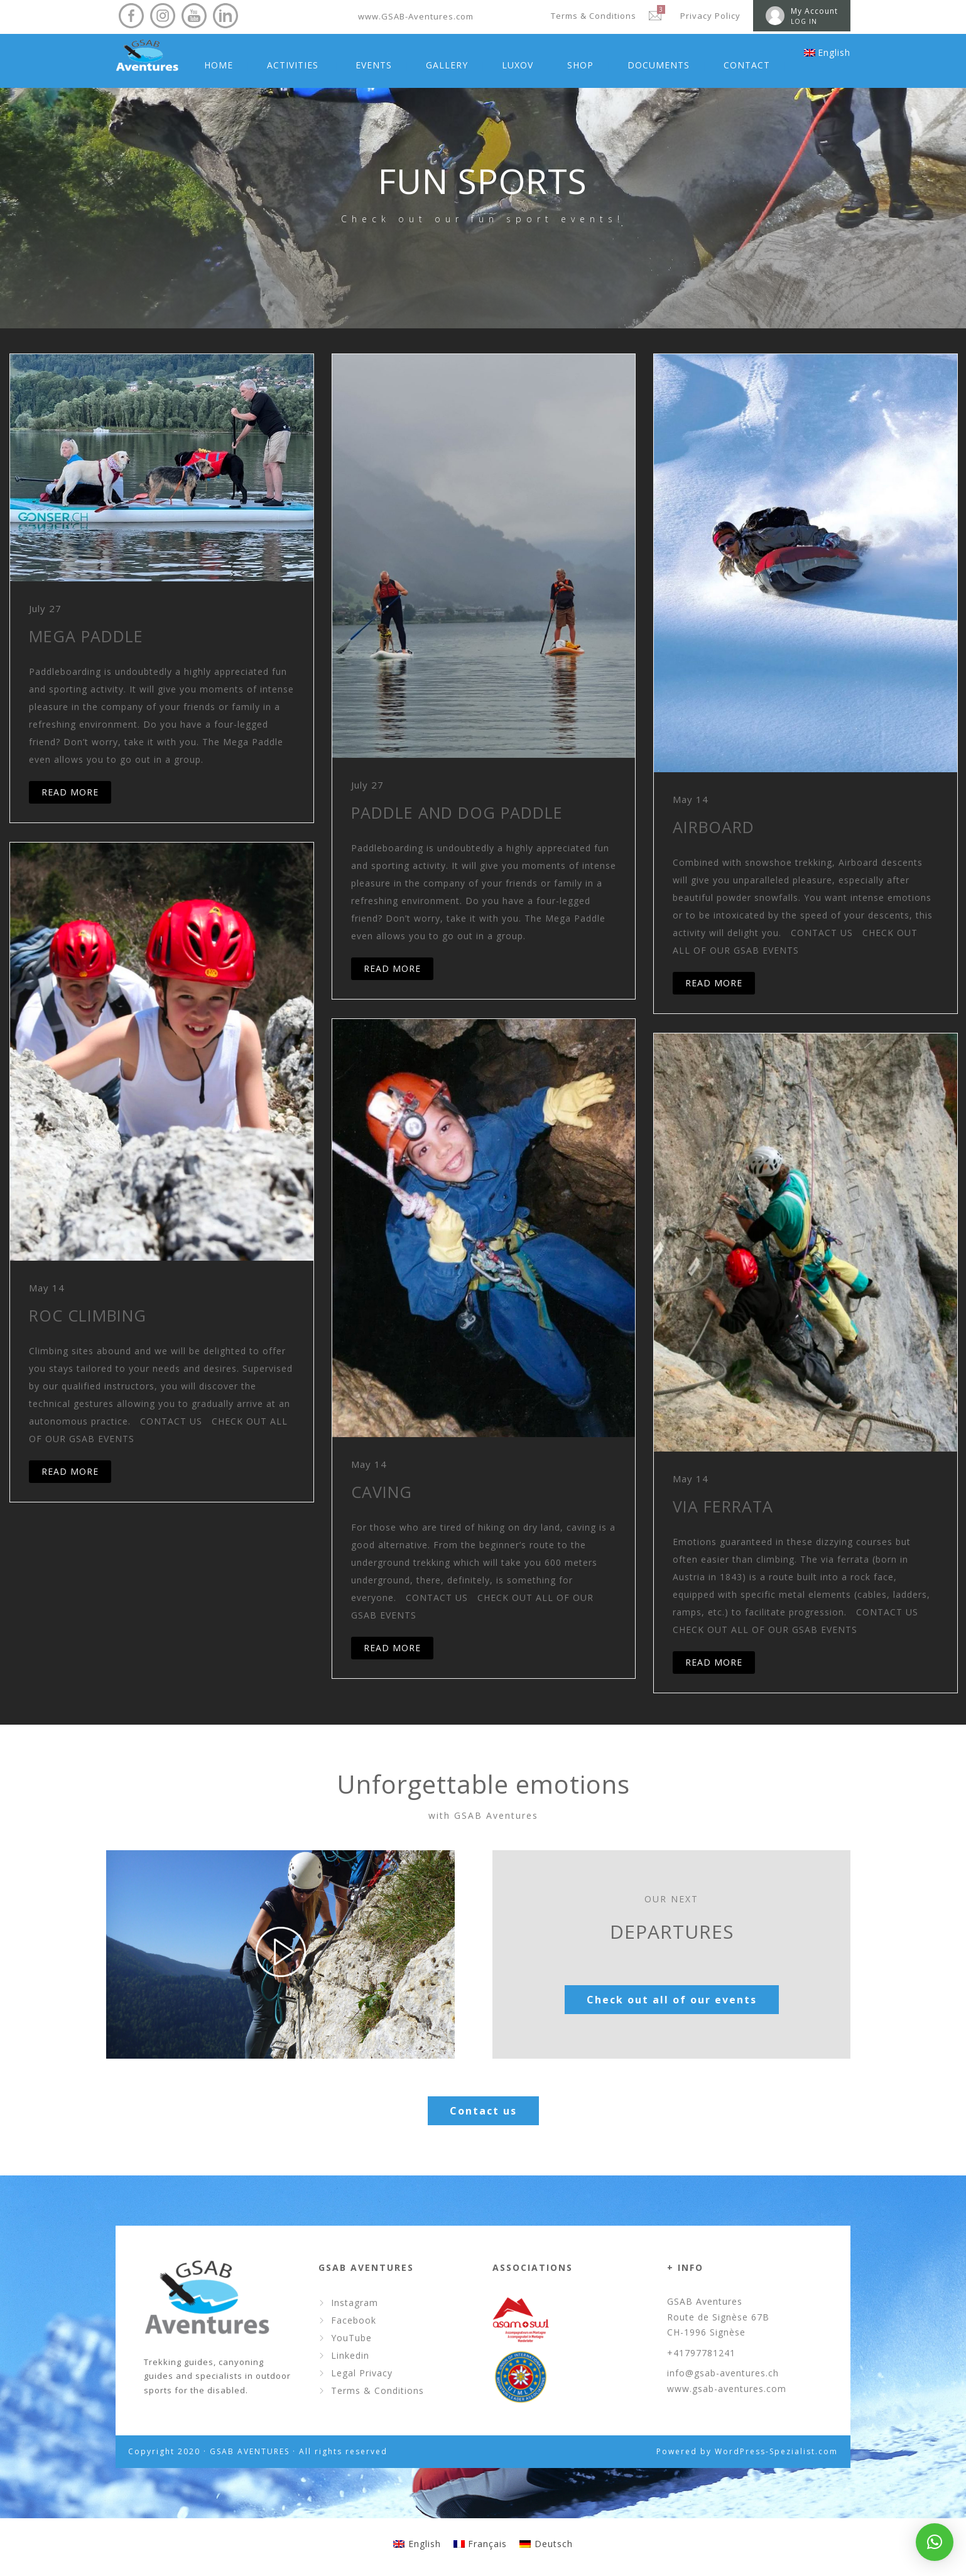 This screenshot has width=966, height=2576. I want to click on English [menuitem], so click(424, 2544).